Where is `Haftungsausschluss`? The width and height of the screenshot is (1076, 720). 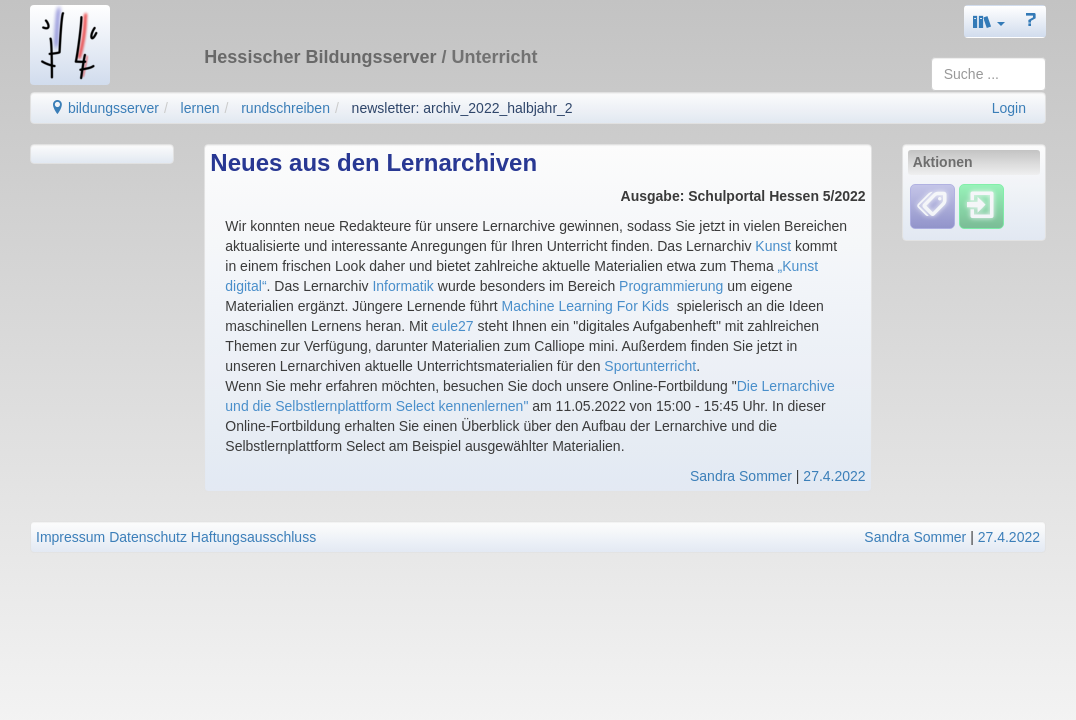
Haftungsausschluss is located at coordinates (253, 537).